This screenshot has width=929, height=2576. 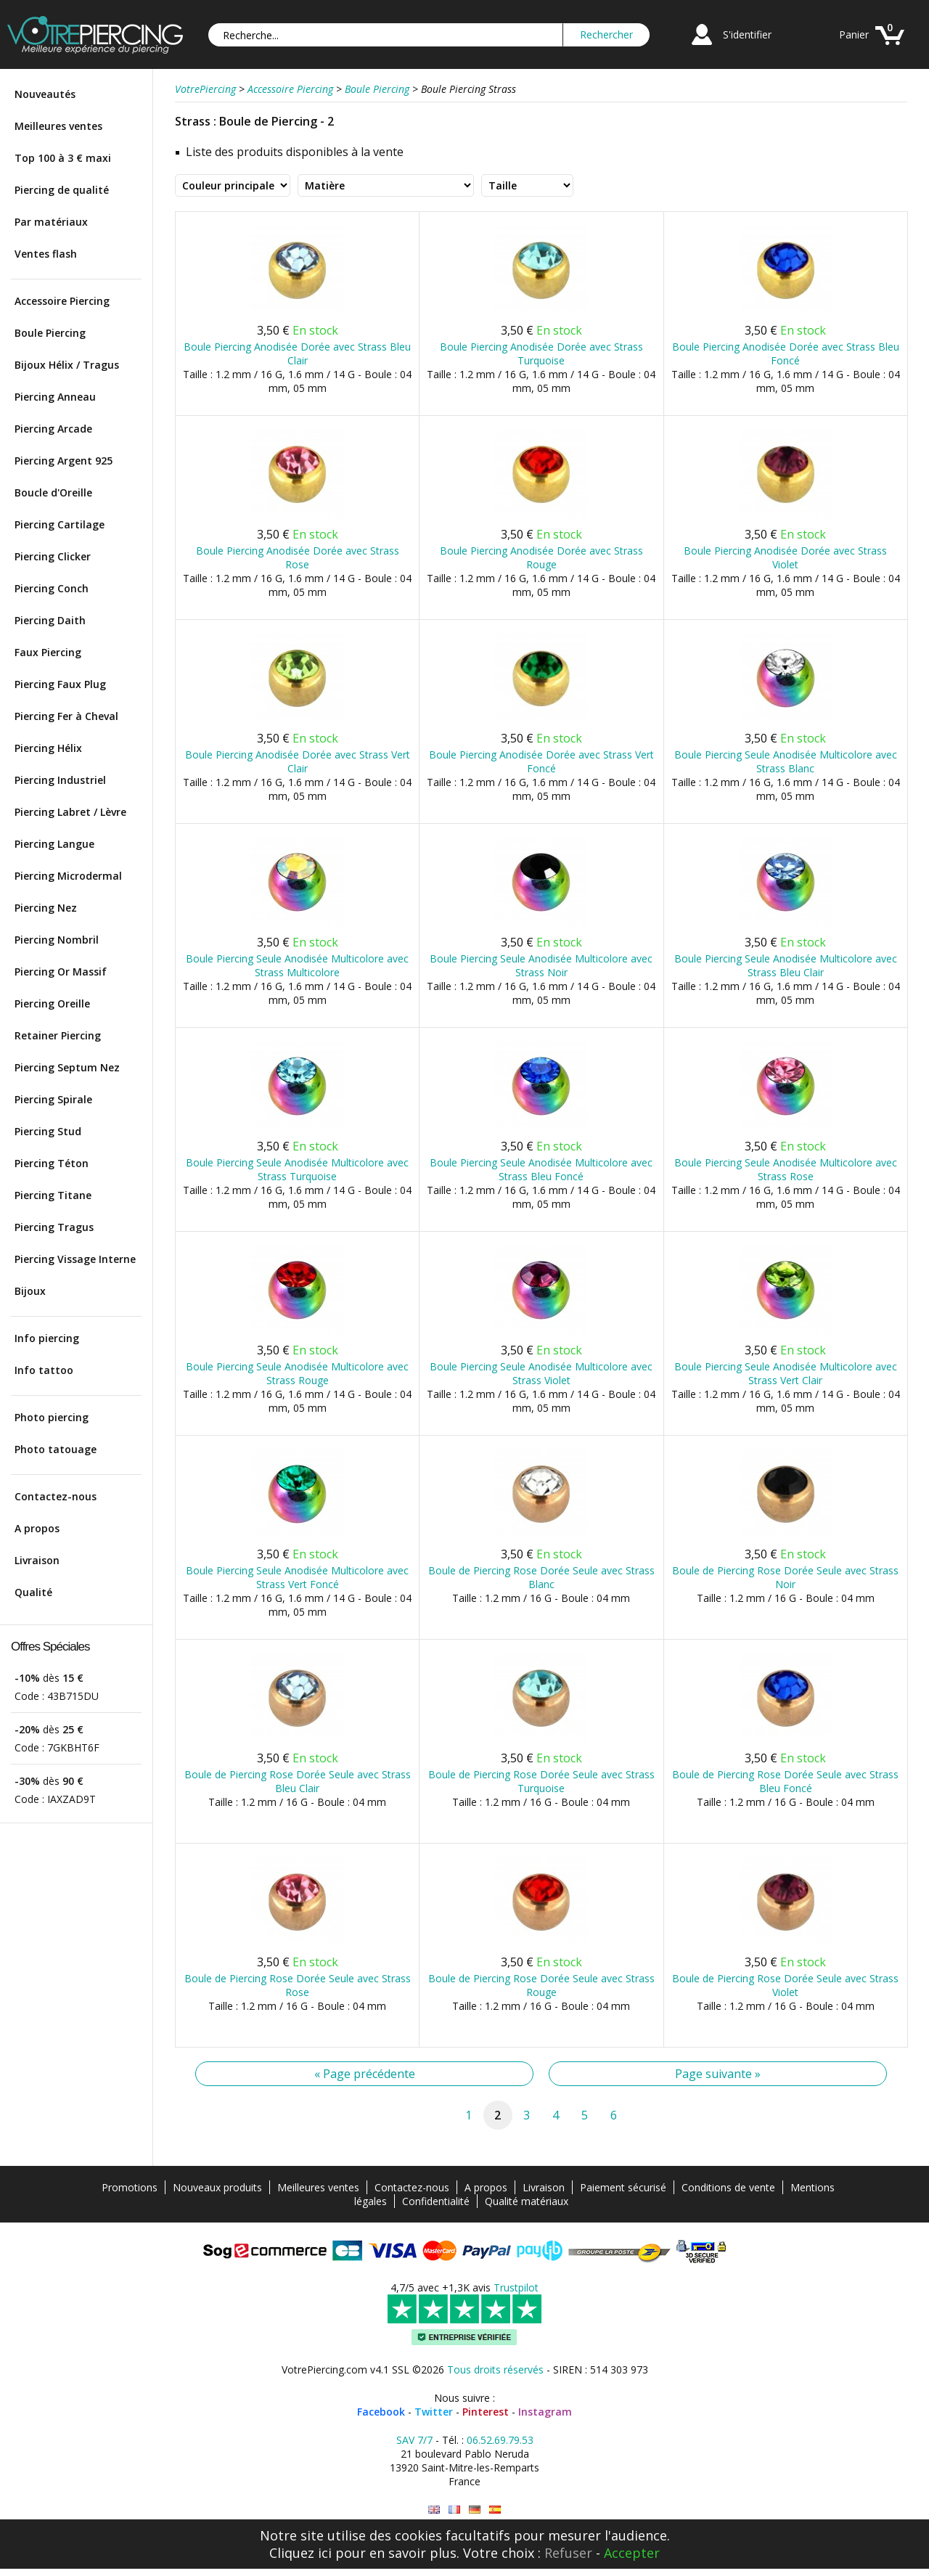 What do you see at coordinates (60, 780) in the screenshot?
I see `Piercing Industriel` at bounding box center [60, 780].